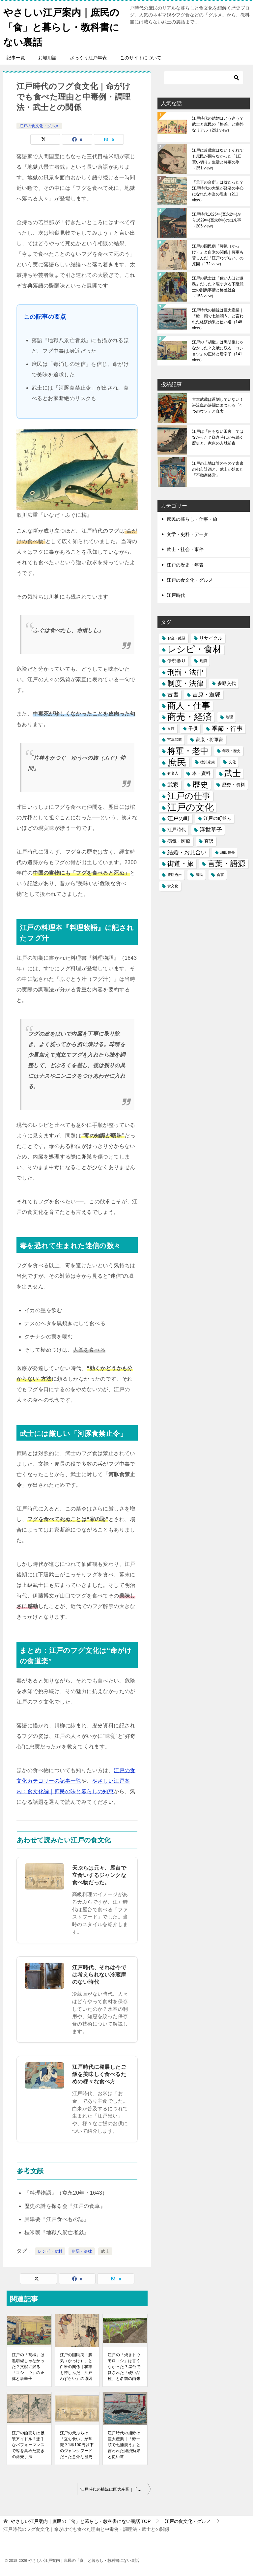 The height and width of the screenshot is (2576, 253). I want to click on レシピ・食材 [レシピ・食材 (12個の項目)], so click(194, 649).